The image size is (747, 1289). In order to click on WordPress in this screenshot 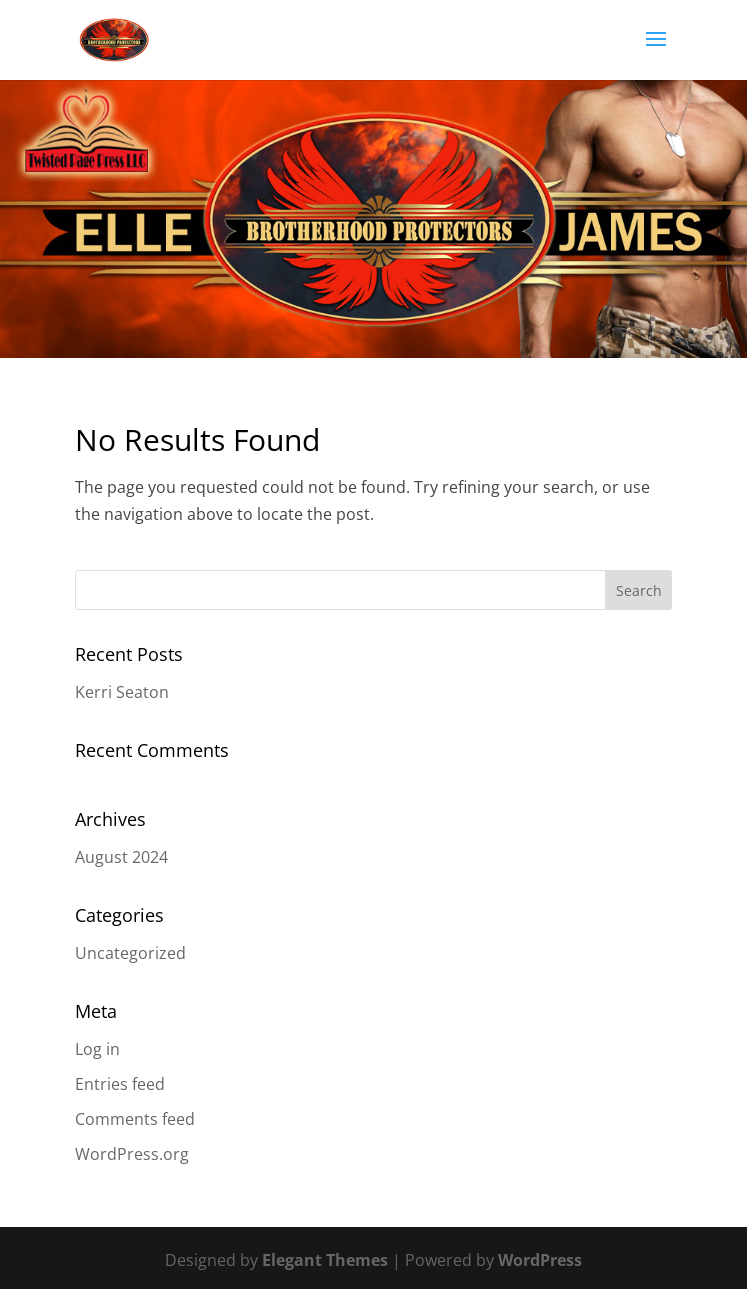, I will do `click(540, 1260)`.